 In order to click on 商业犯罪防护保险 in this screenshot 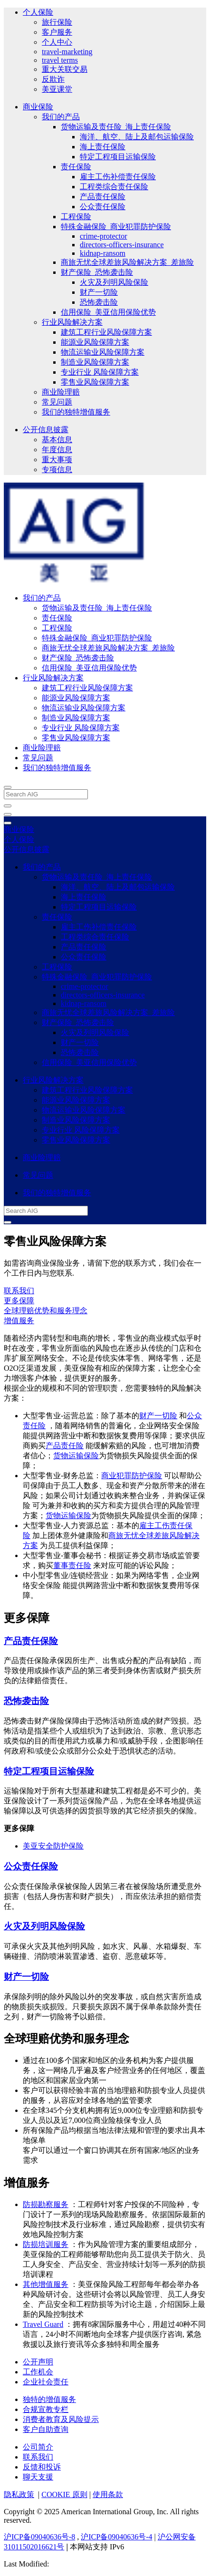, I will do `click(131, 1476)`.